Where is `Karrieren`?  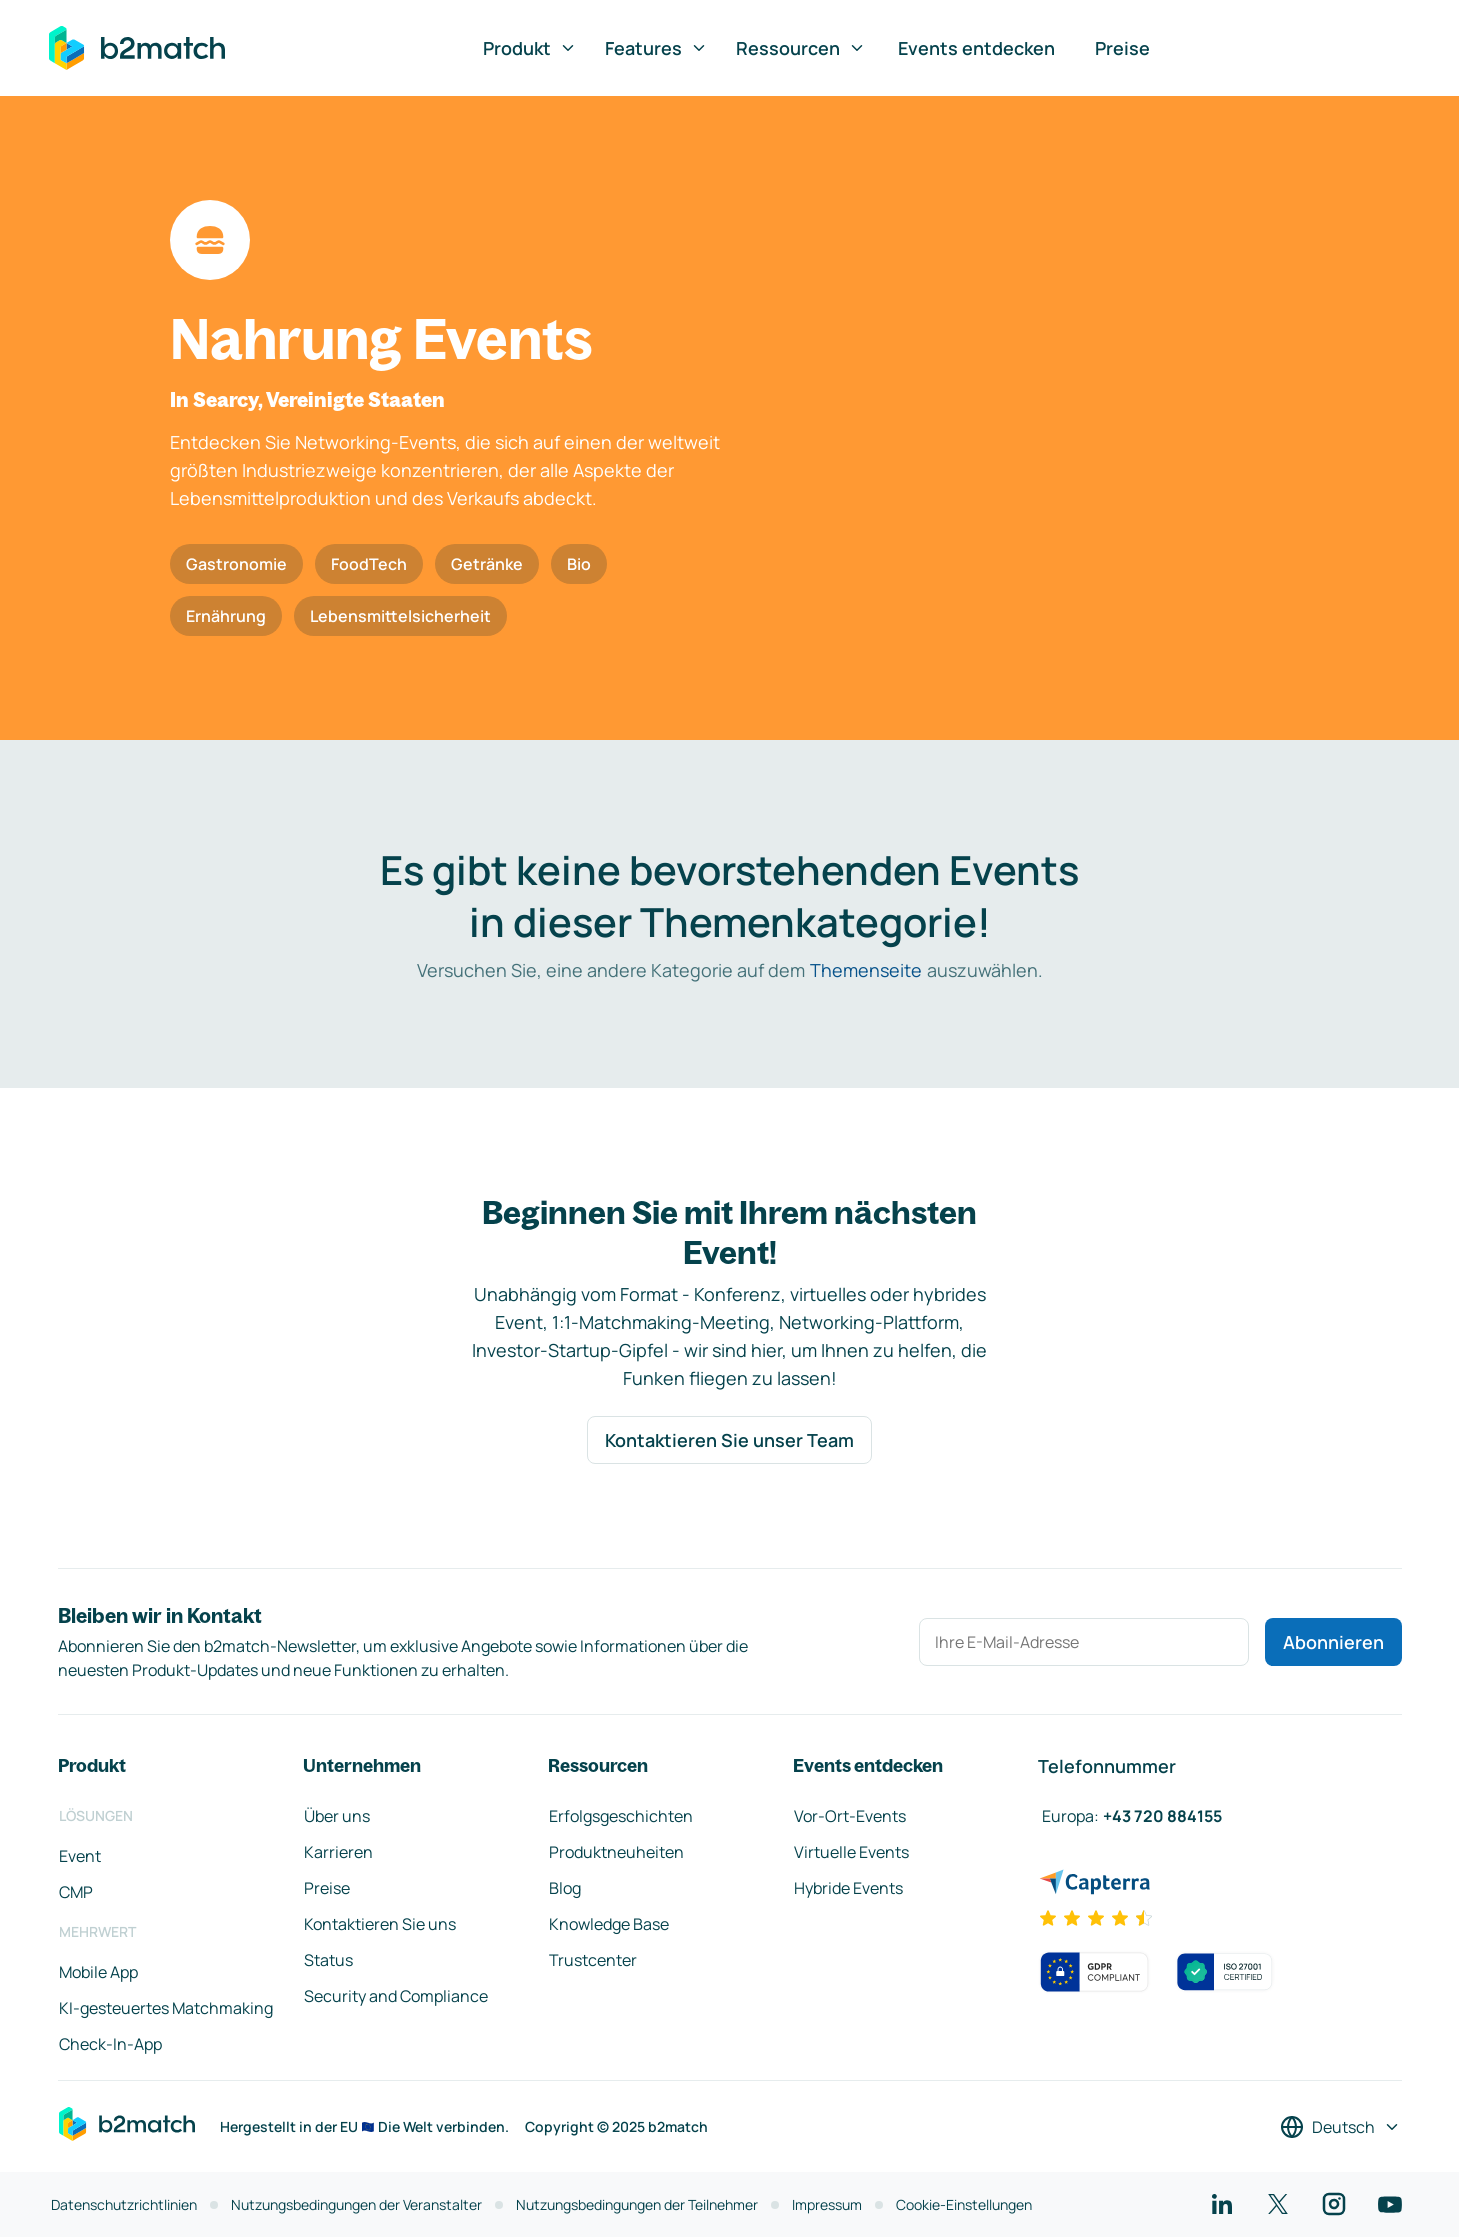 Karrieren is located at coordinates (338, 1852).